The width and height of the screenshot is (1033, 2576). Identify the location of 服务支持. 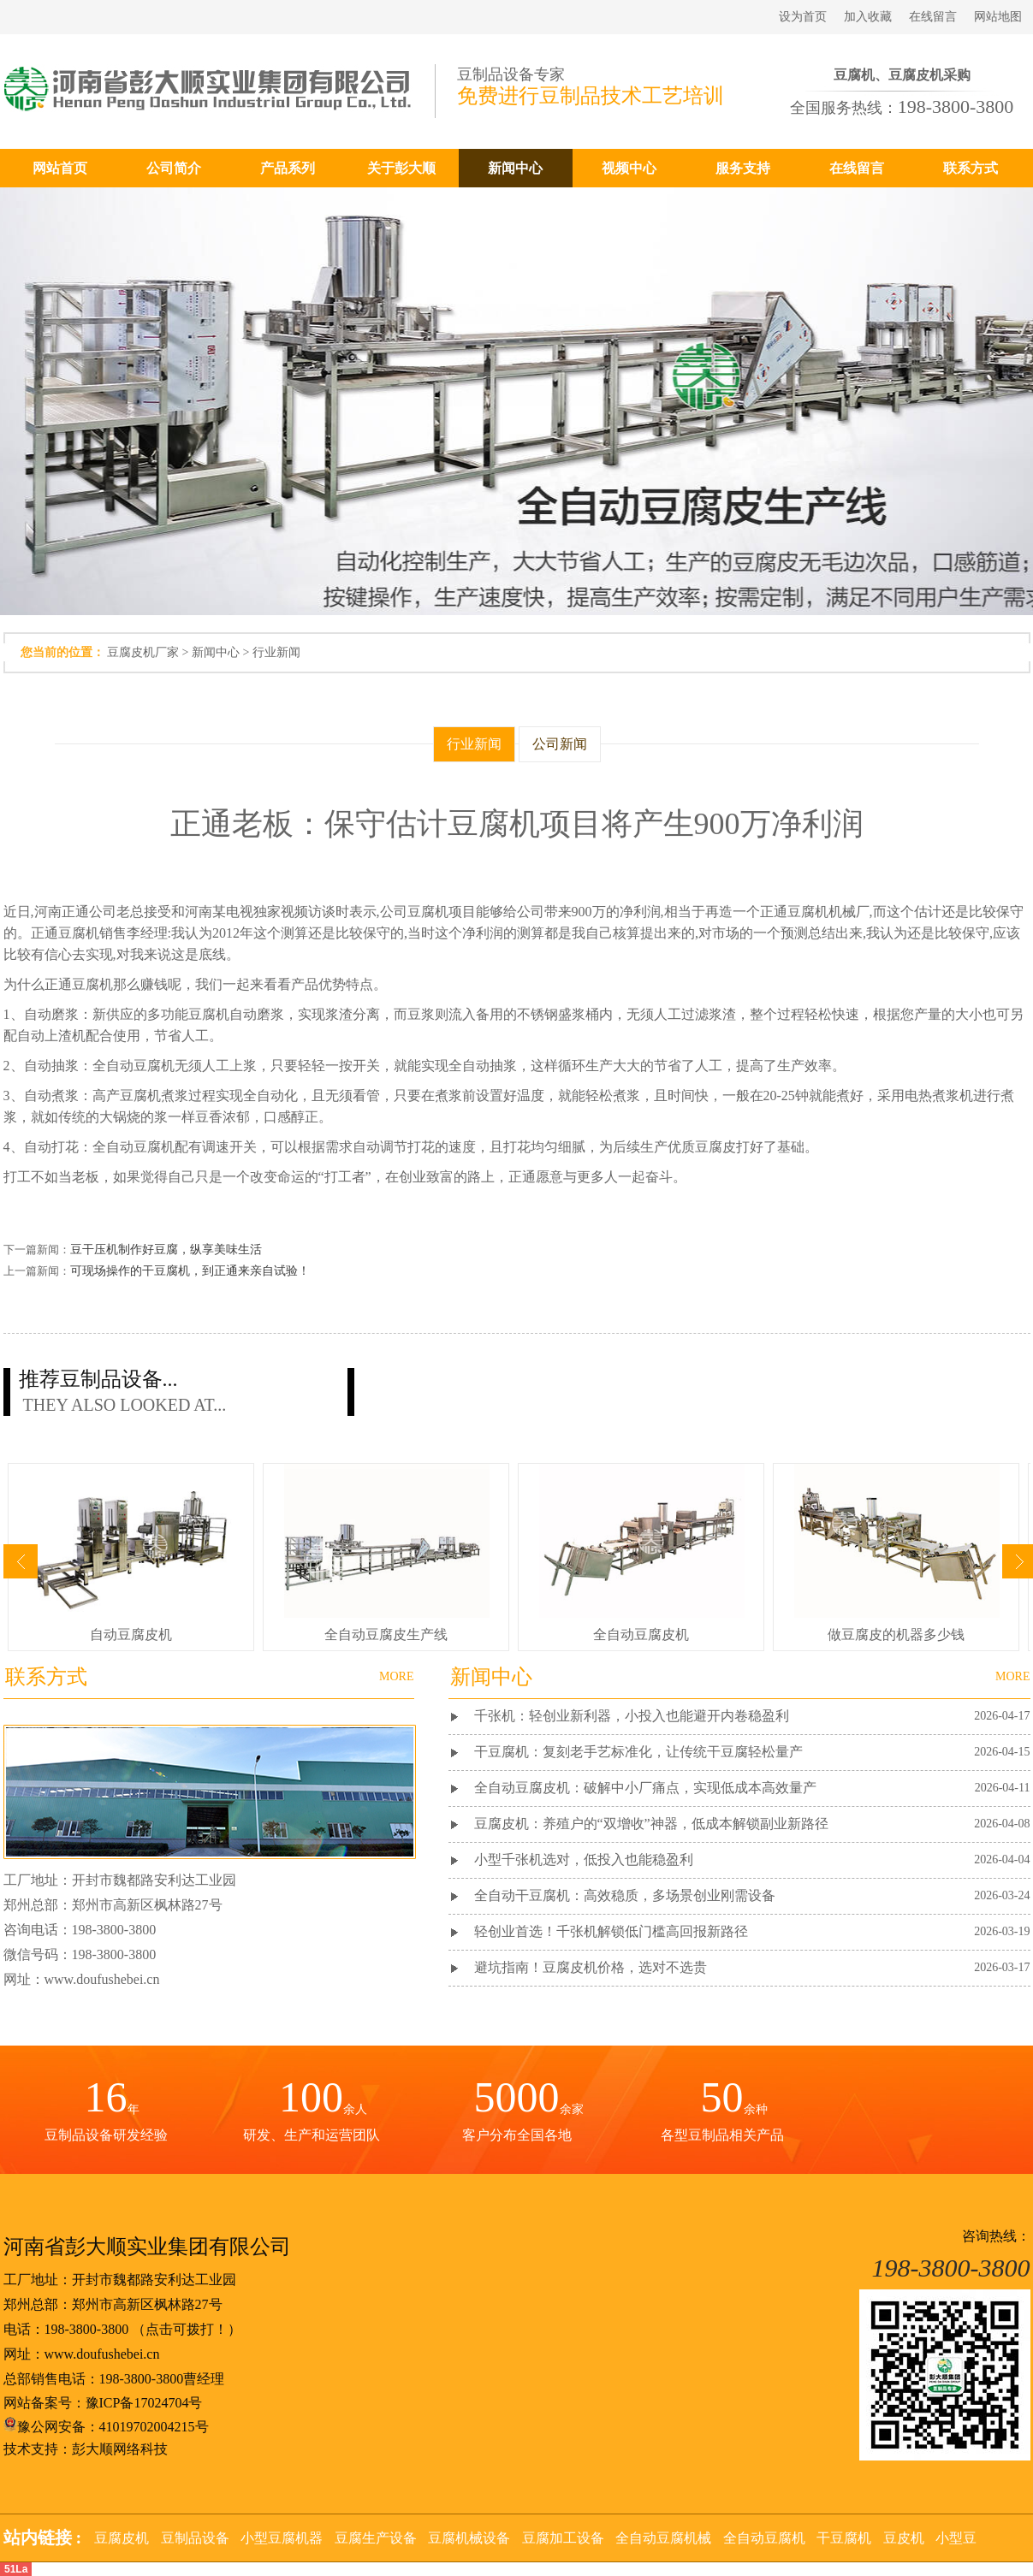
(742, 168).